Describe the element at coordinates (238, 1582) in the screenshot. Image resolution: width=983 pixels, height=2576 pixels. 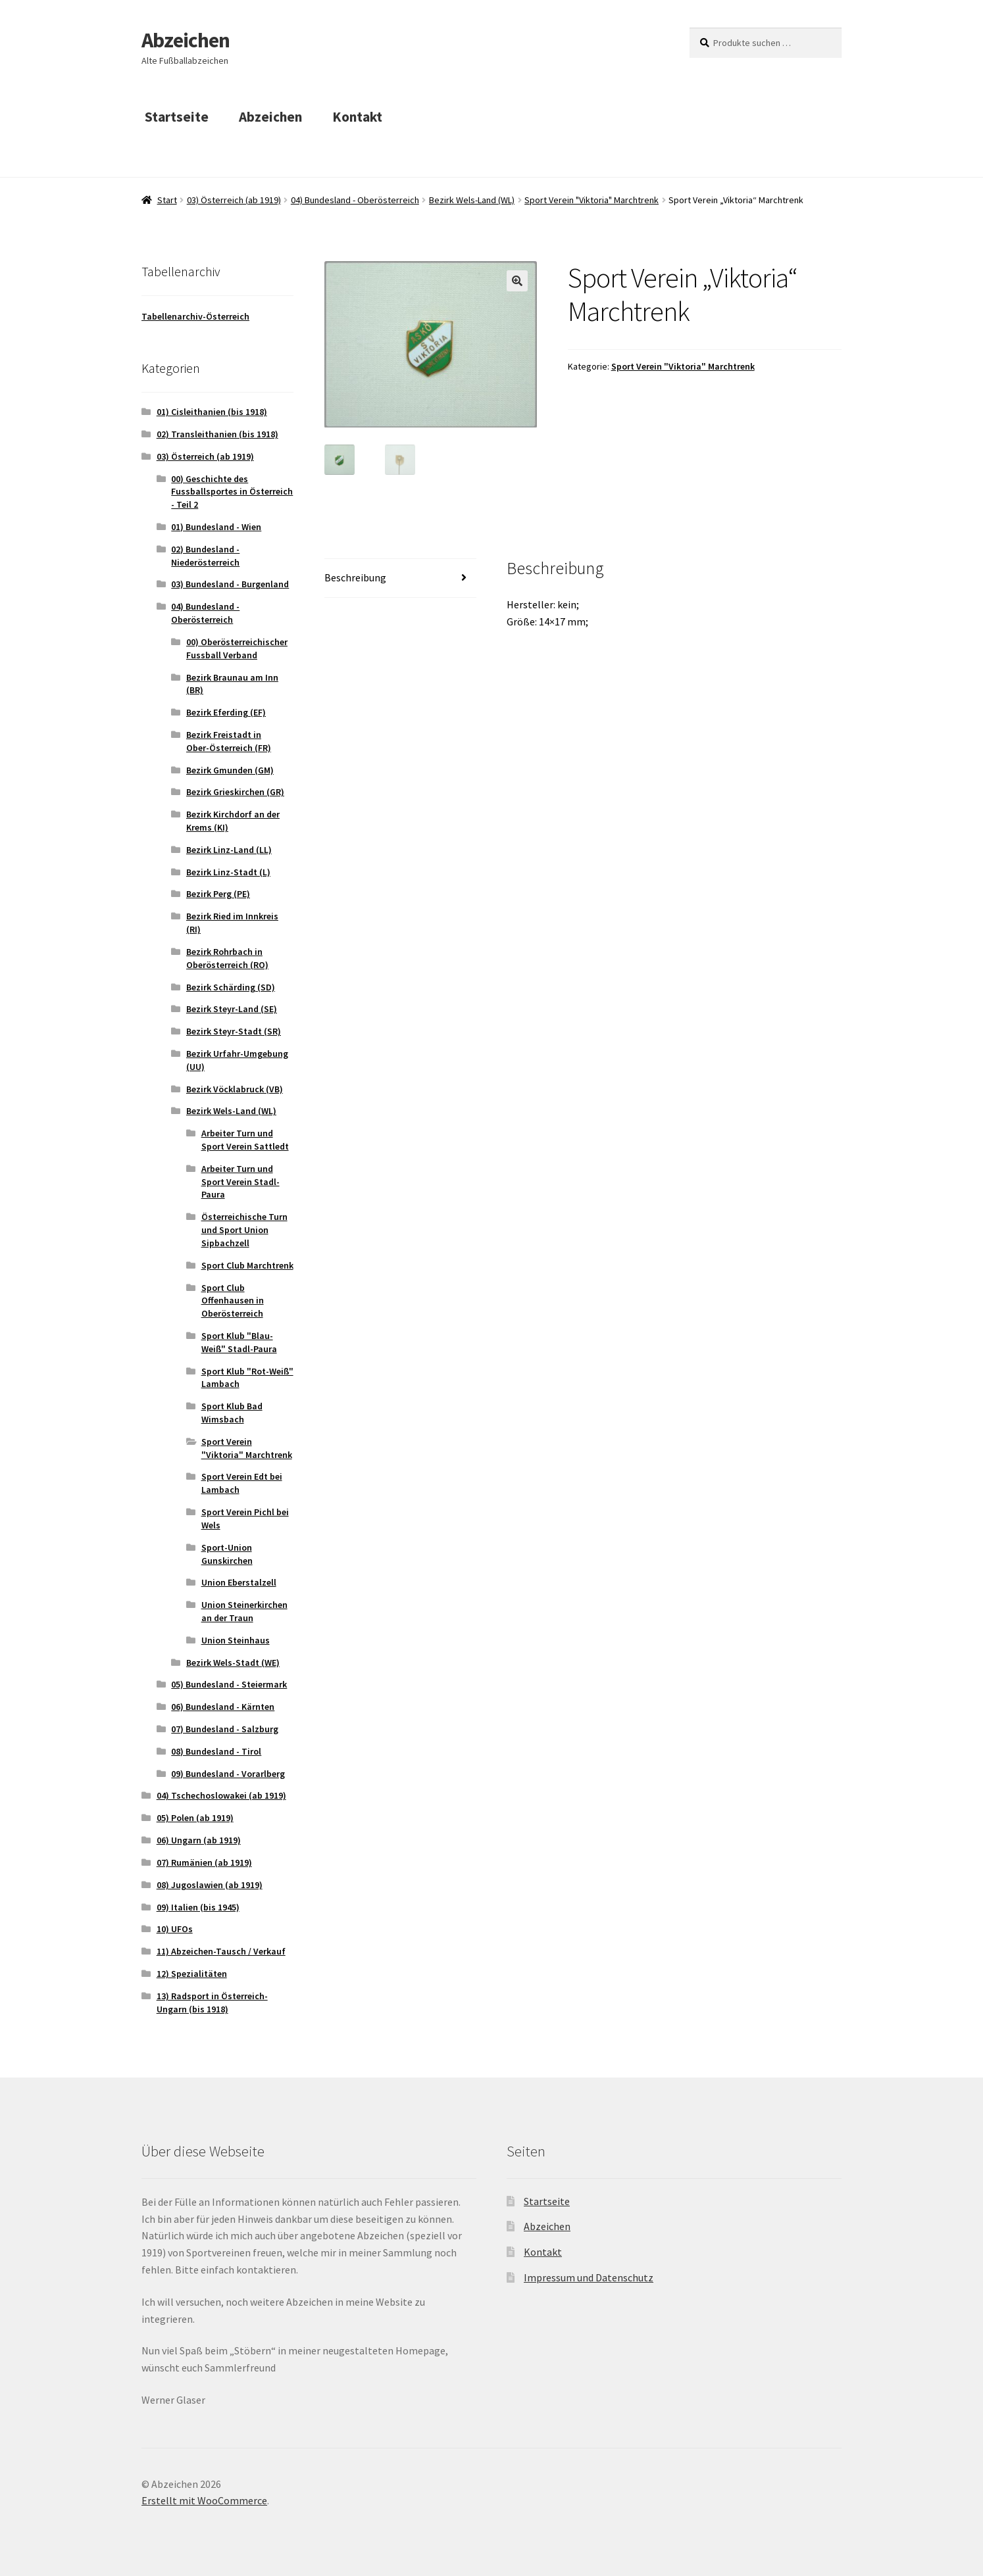
I see `Union Eberstalzell` at that location.